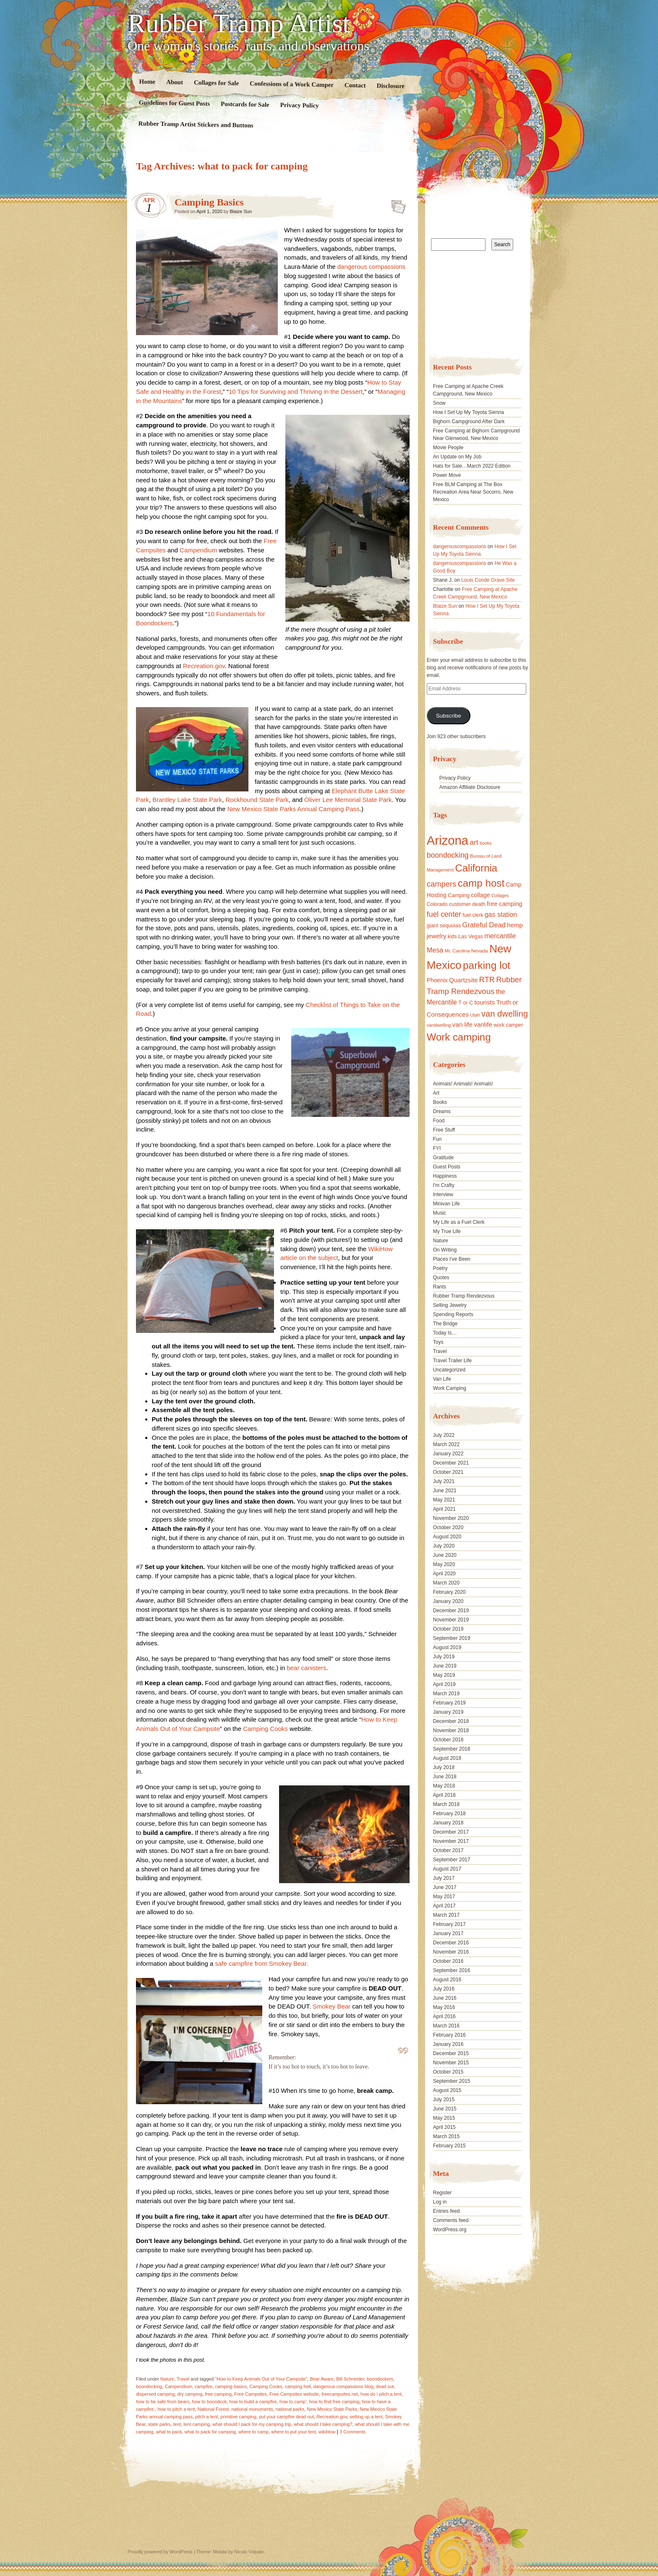 This screenshot has width=658, height=2576. What do you see at coordinates (443, 2099) in the screenshot?
I see `July 2015` at bounding box center [443, 2099].